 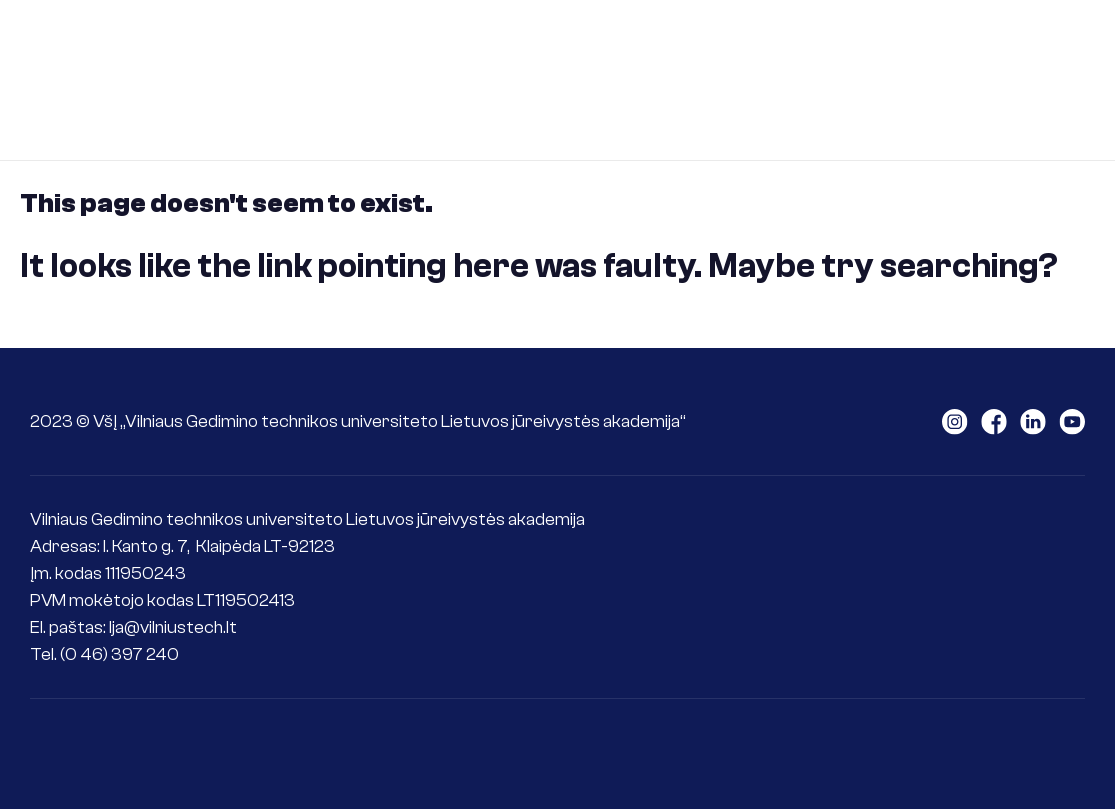 What do you see at coordinates (1069, 79) in the screenshot?
I see `Senoji svetainė` at bounding box center [1069, 79].